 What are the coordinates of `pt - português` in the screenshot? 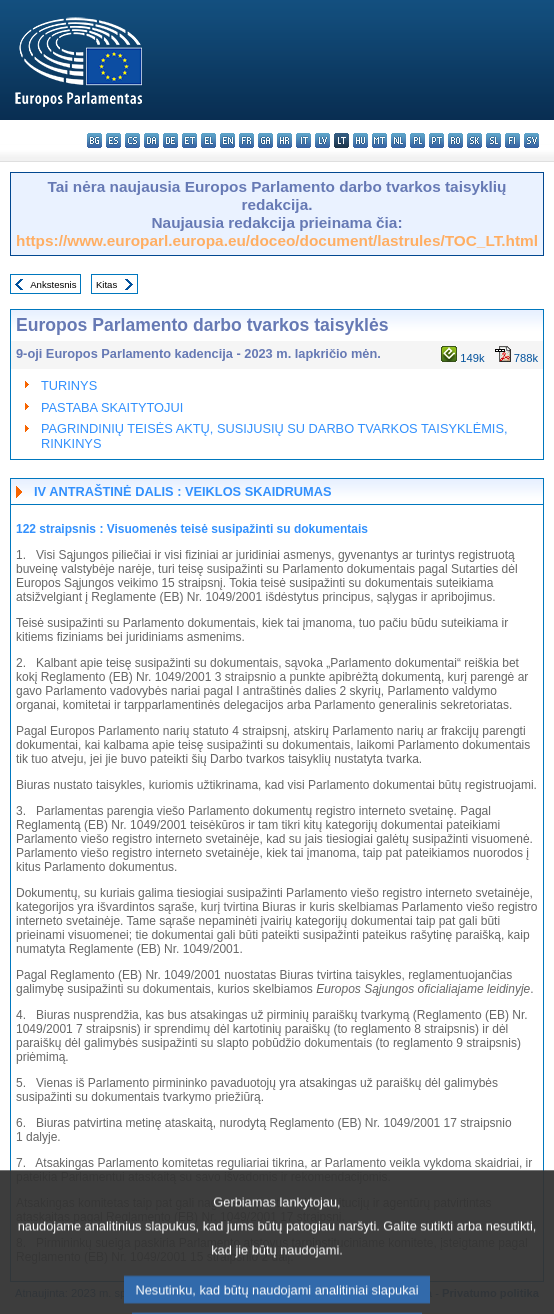 It's located at (436, 140).